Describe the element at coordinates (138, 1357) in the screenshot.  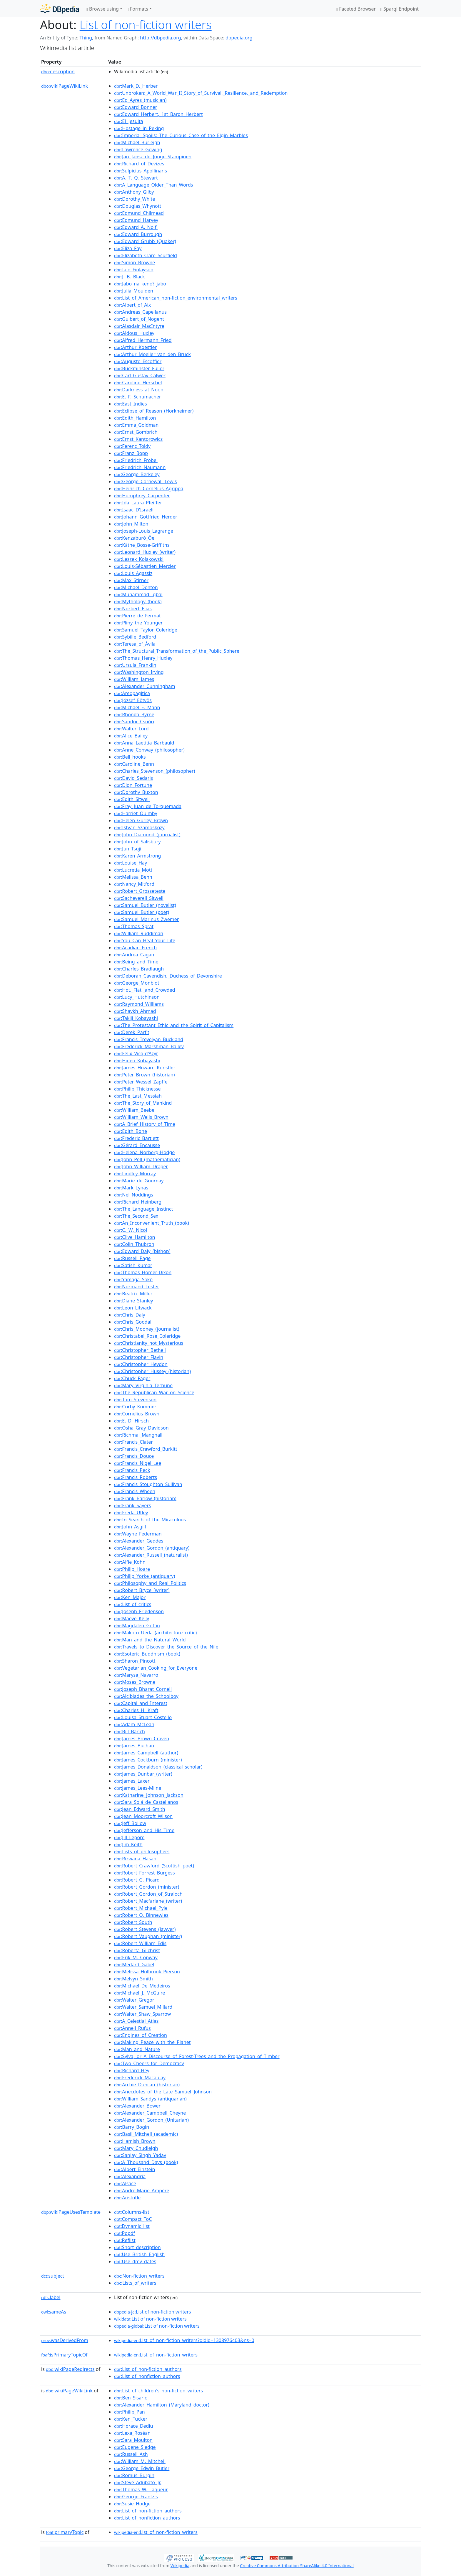
I see `:Christopher_Flavin` at that location.